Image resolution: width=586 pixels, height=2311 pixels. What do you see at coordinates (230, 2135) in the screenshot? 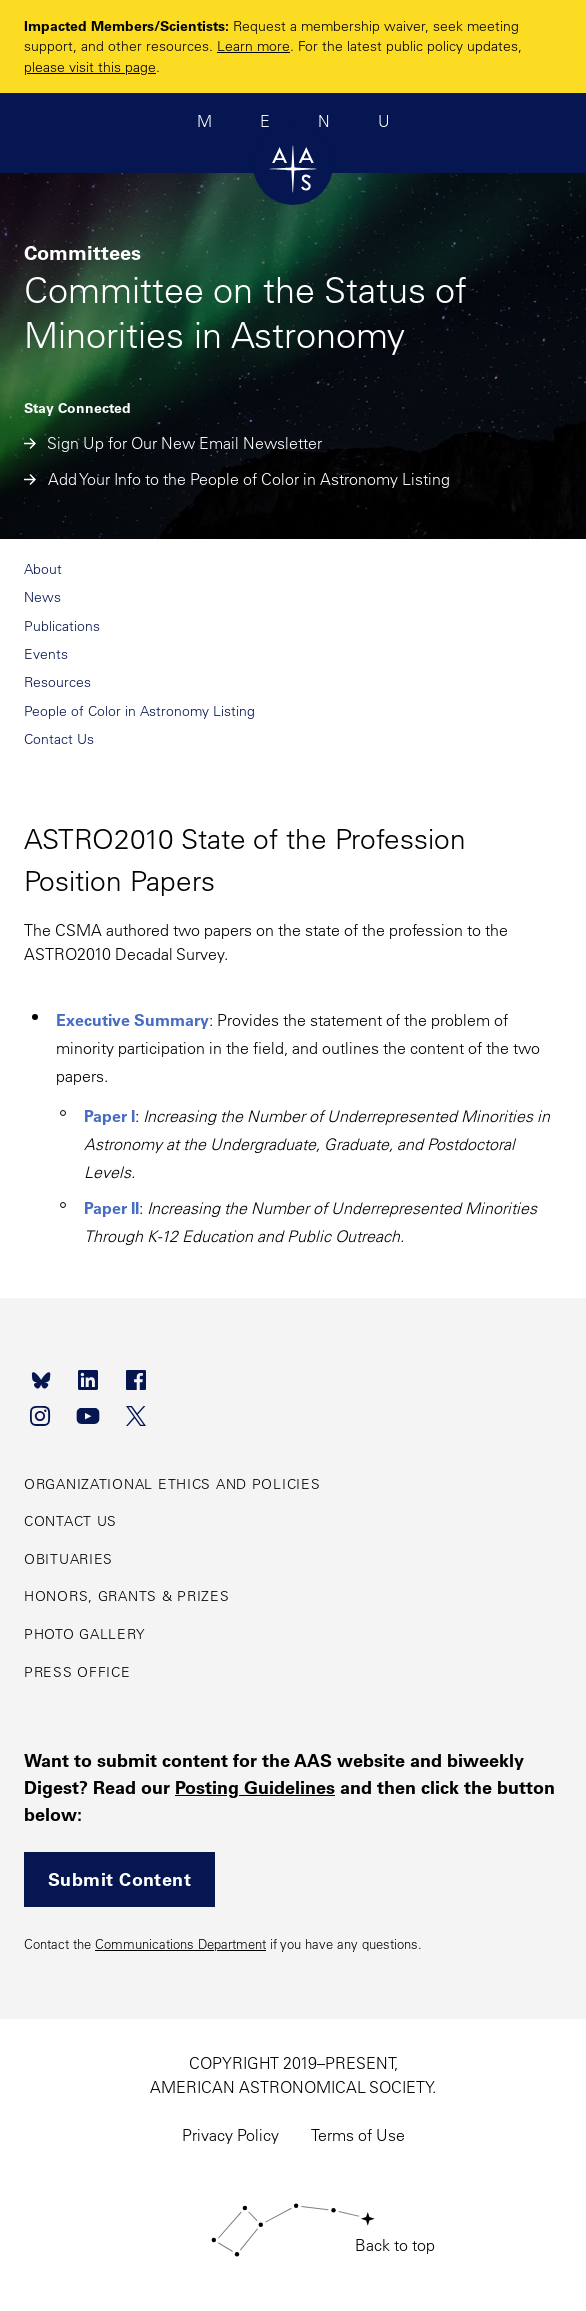
I see `Privacy Policy` at bounding box center [230, 2135].